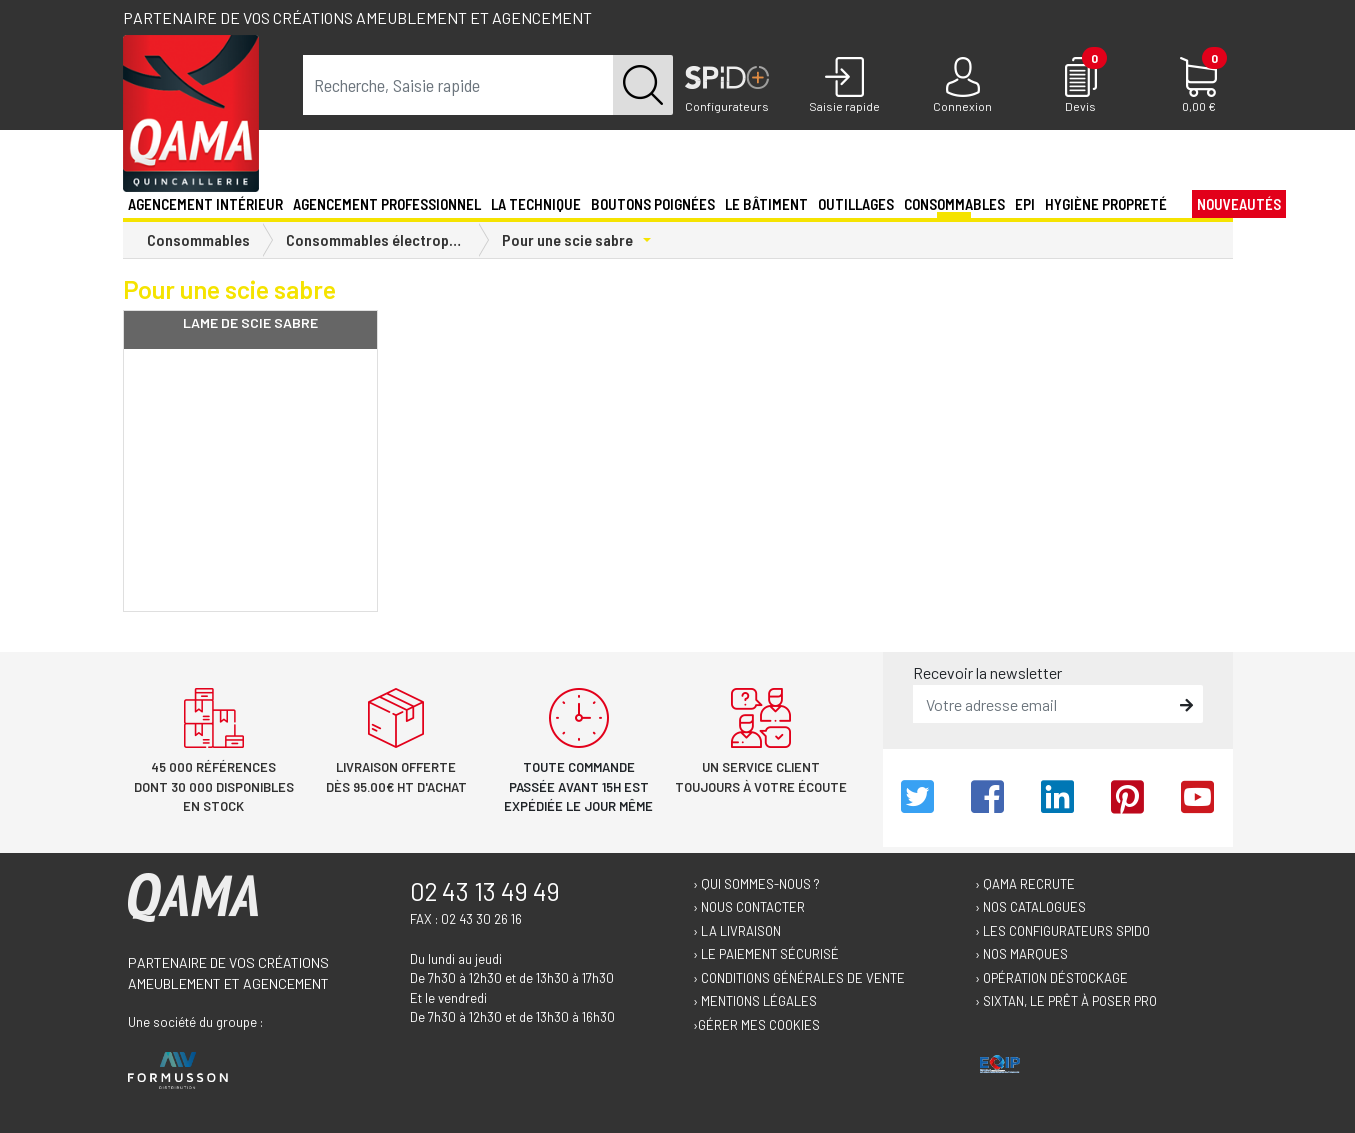  What do you see at coordinates (1025, 204) in the screenshot?
I see `EPI [button]` at bounding box center [1025, 204].